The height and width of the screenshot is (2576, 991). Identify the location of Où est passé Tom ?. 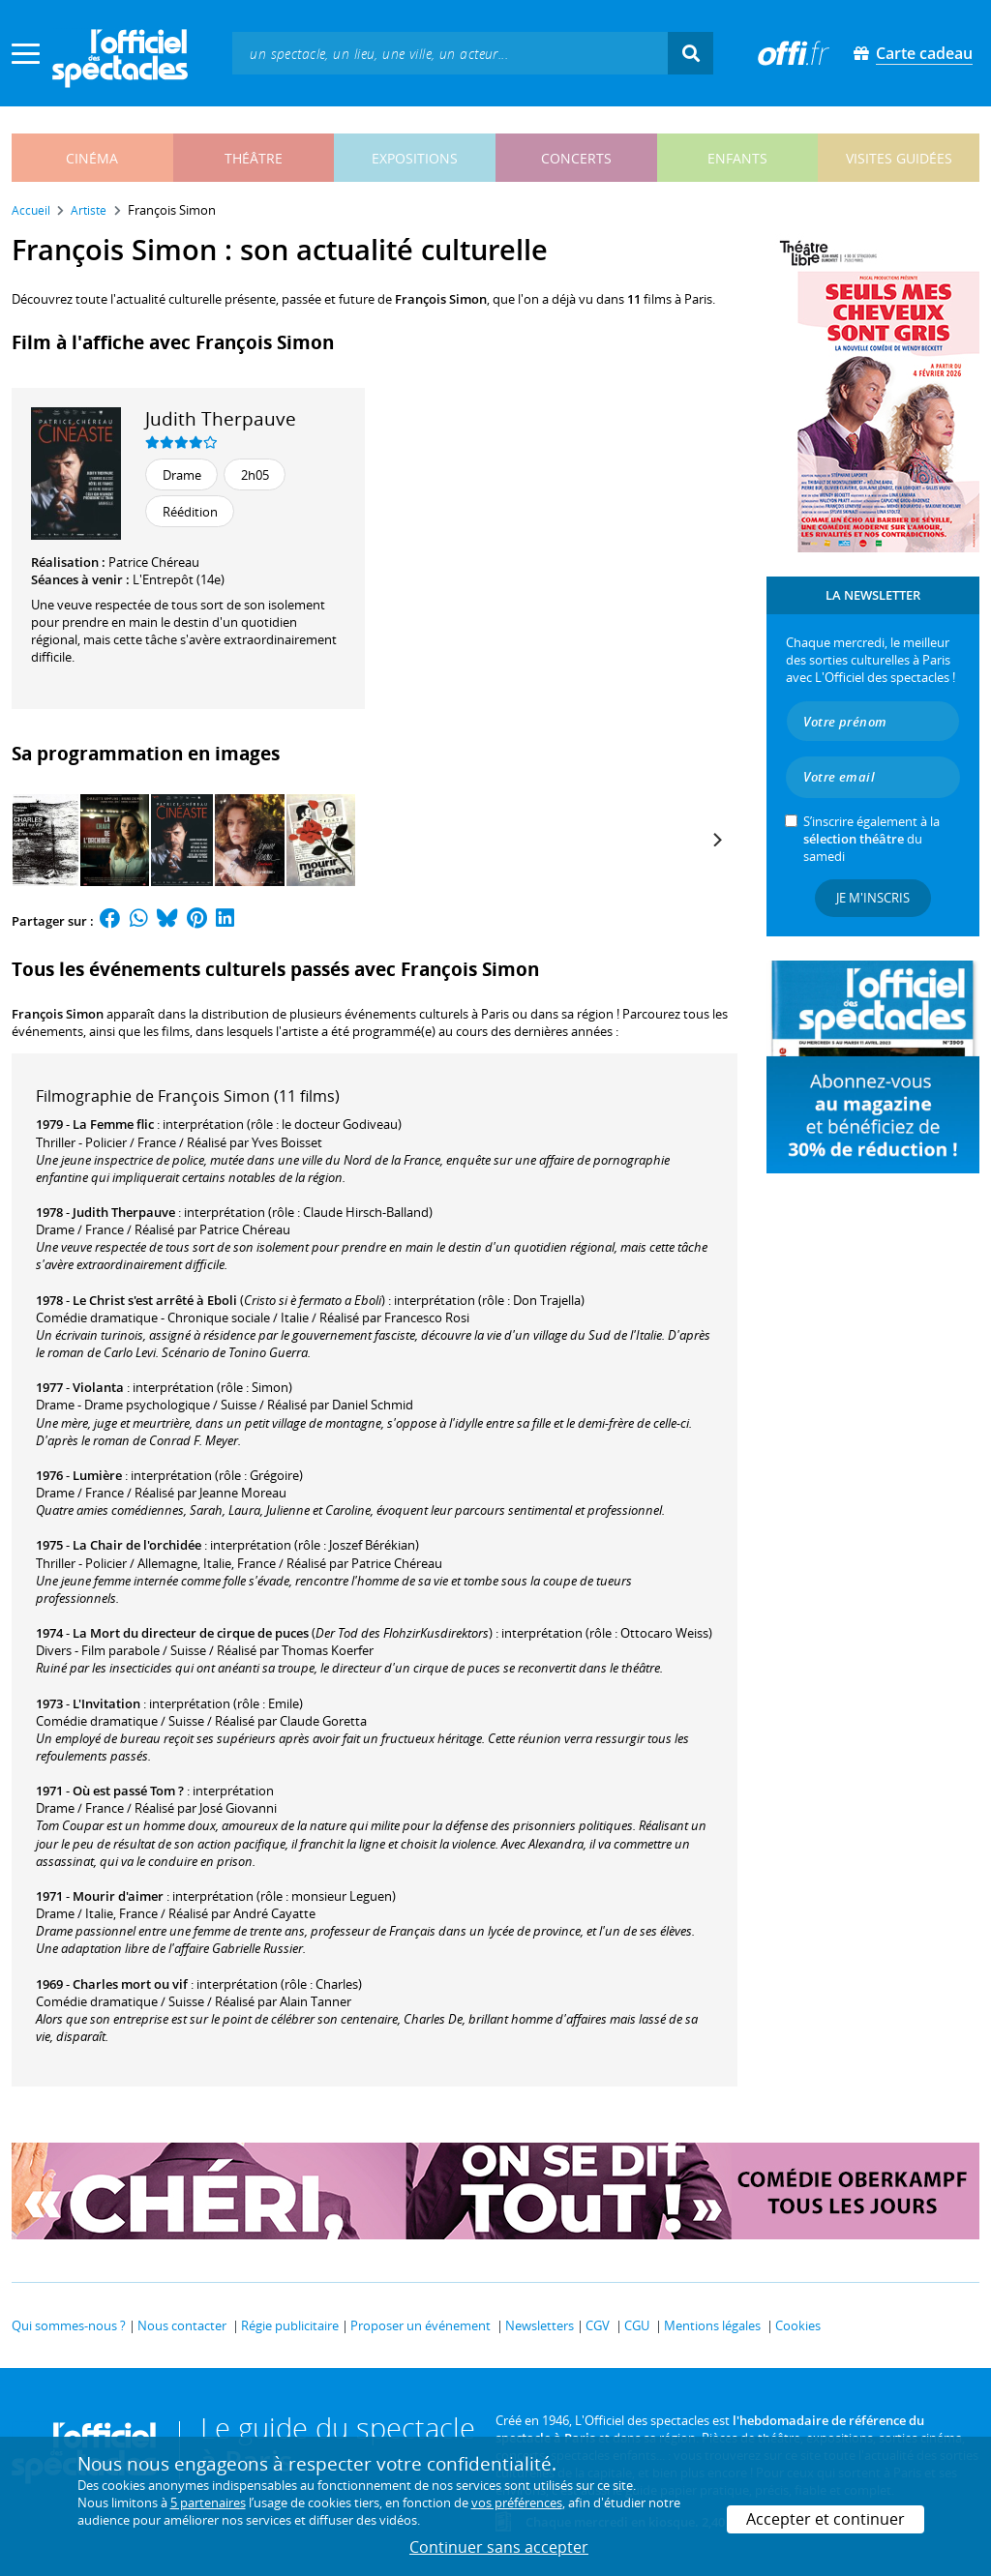
(128, 1790).